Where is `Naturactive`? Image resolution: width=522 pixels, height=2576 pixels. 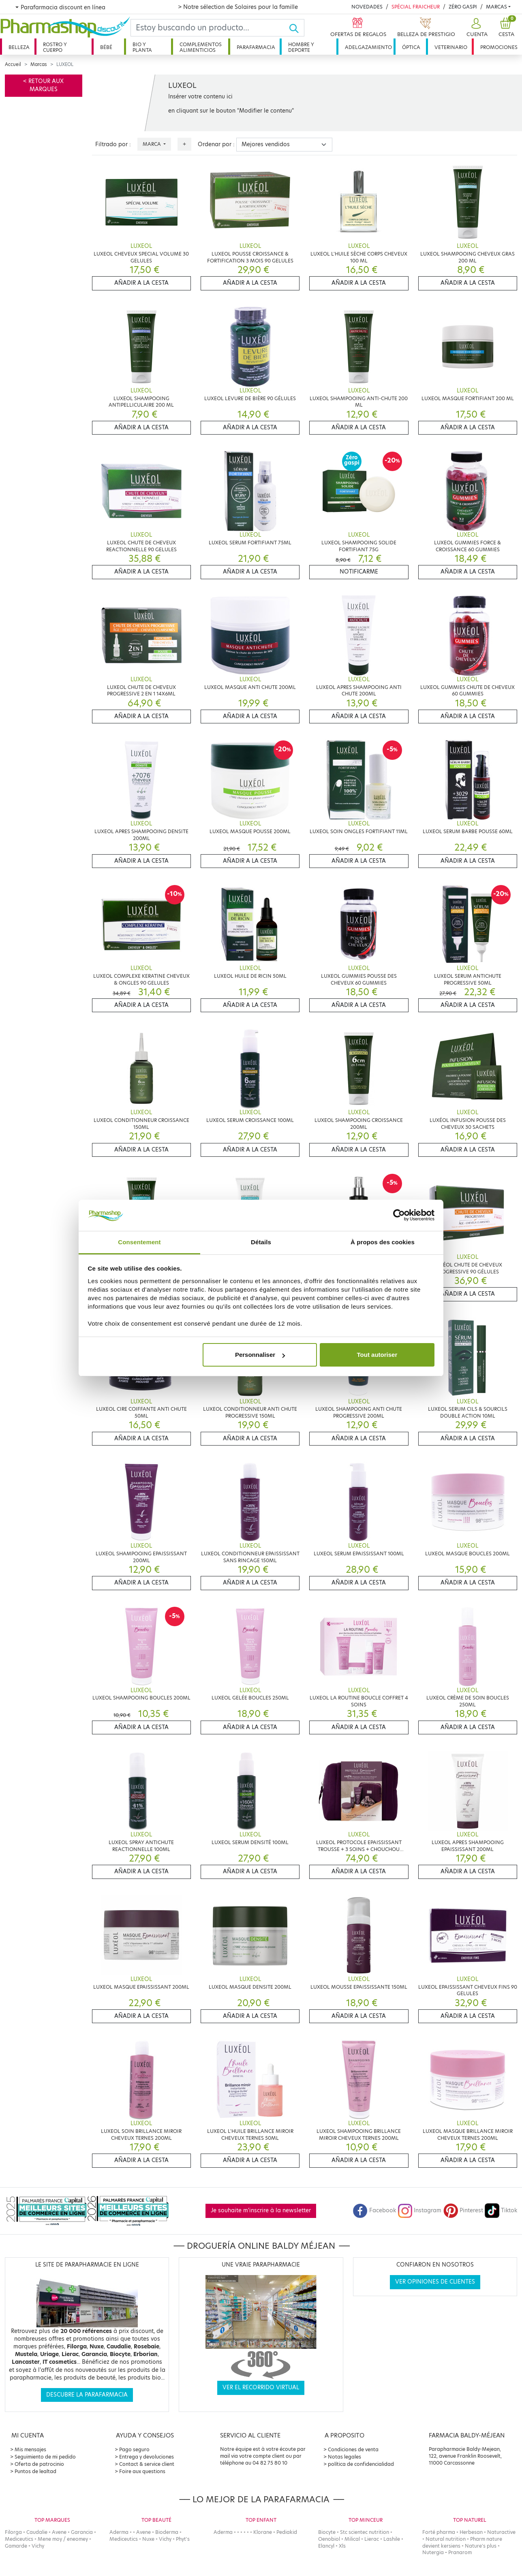 Naturactive is located at coordinates (501, 2532).